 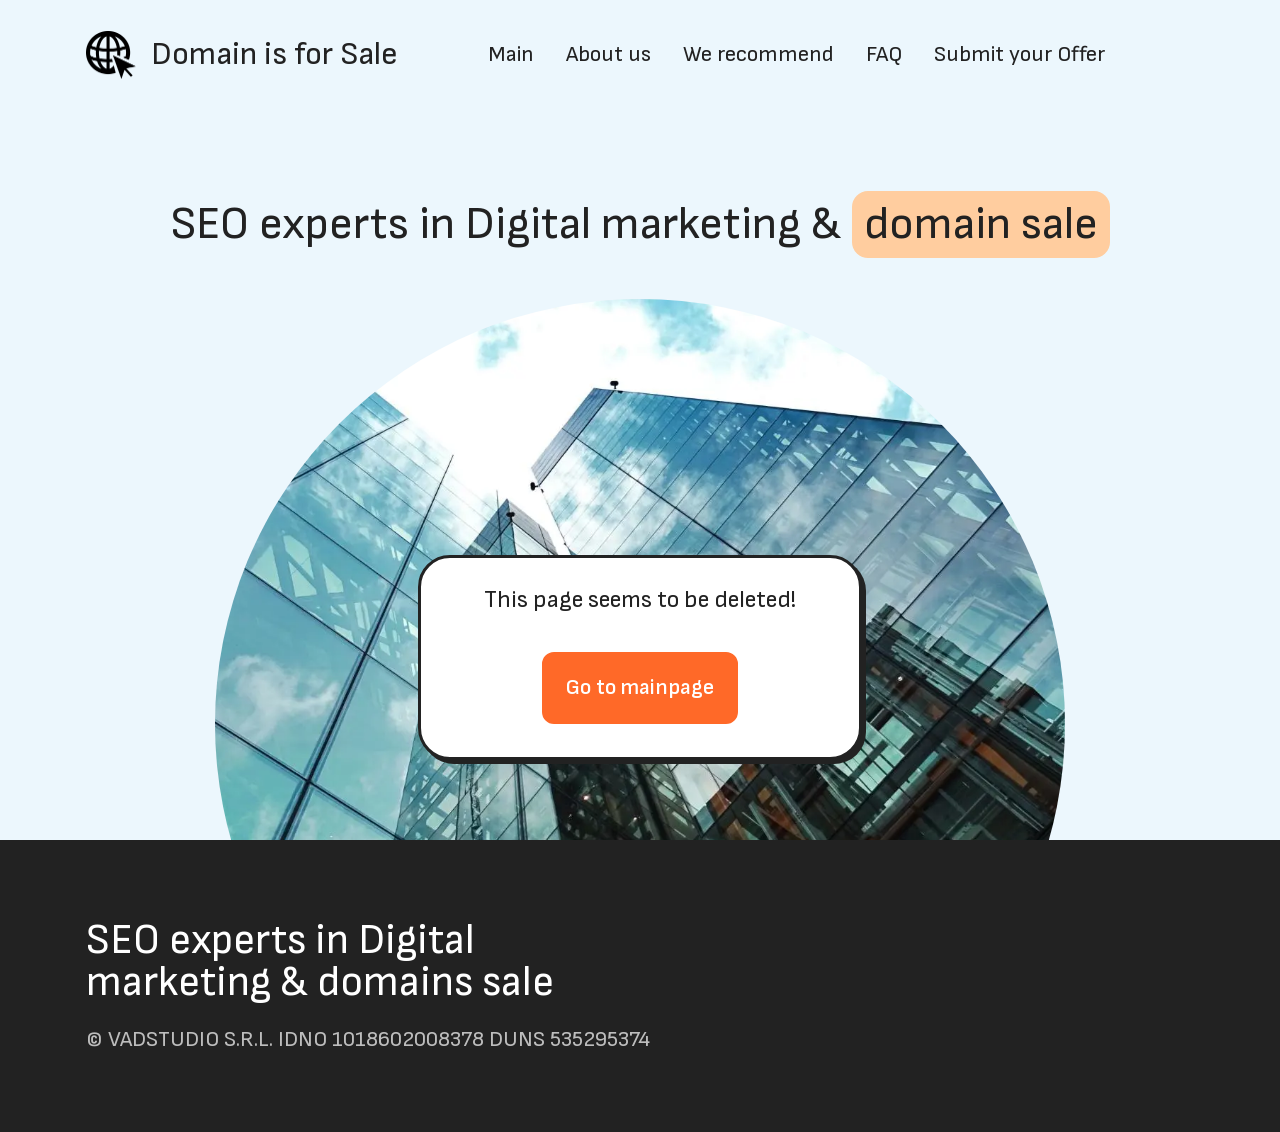 What do you see at coordinates (608, 55) in the screenshot?
I see `About us` at bounding box center [608, 55].